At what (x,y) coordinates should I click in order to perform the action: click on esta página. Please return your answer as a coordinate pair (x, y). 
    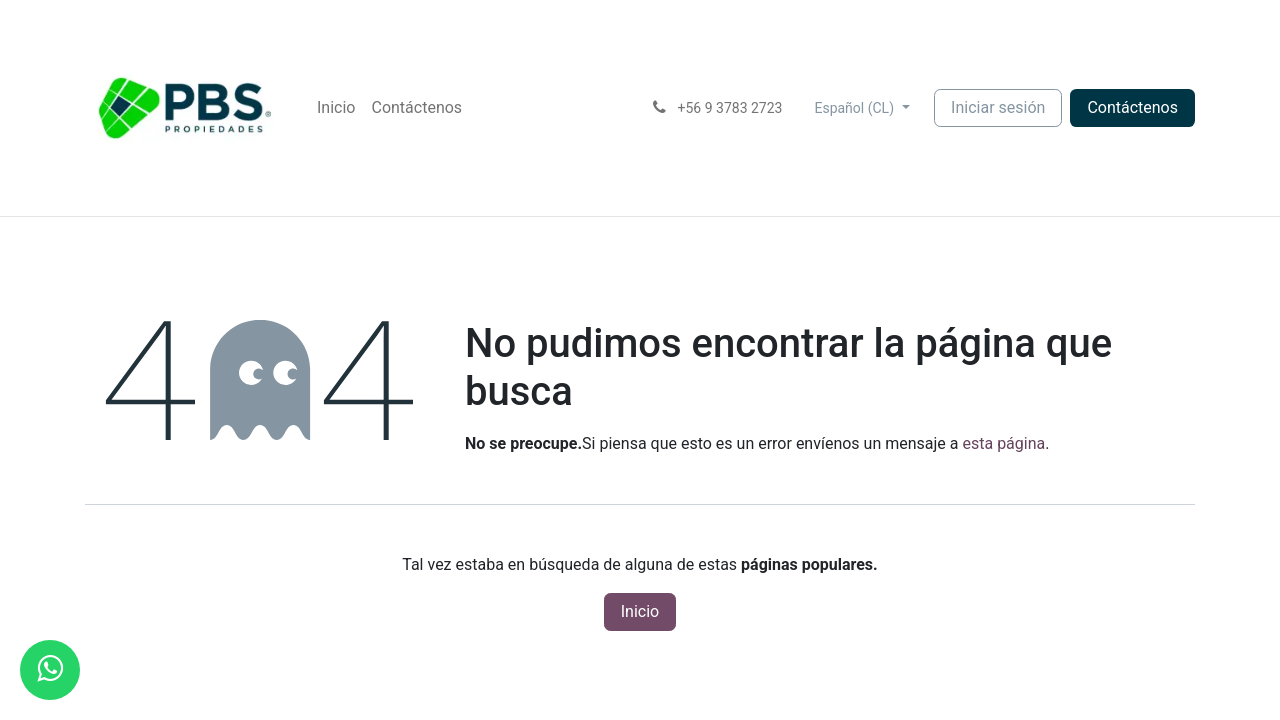
    Looking at the image, I should click on (1003, 443).